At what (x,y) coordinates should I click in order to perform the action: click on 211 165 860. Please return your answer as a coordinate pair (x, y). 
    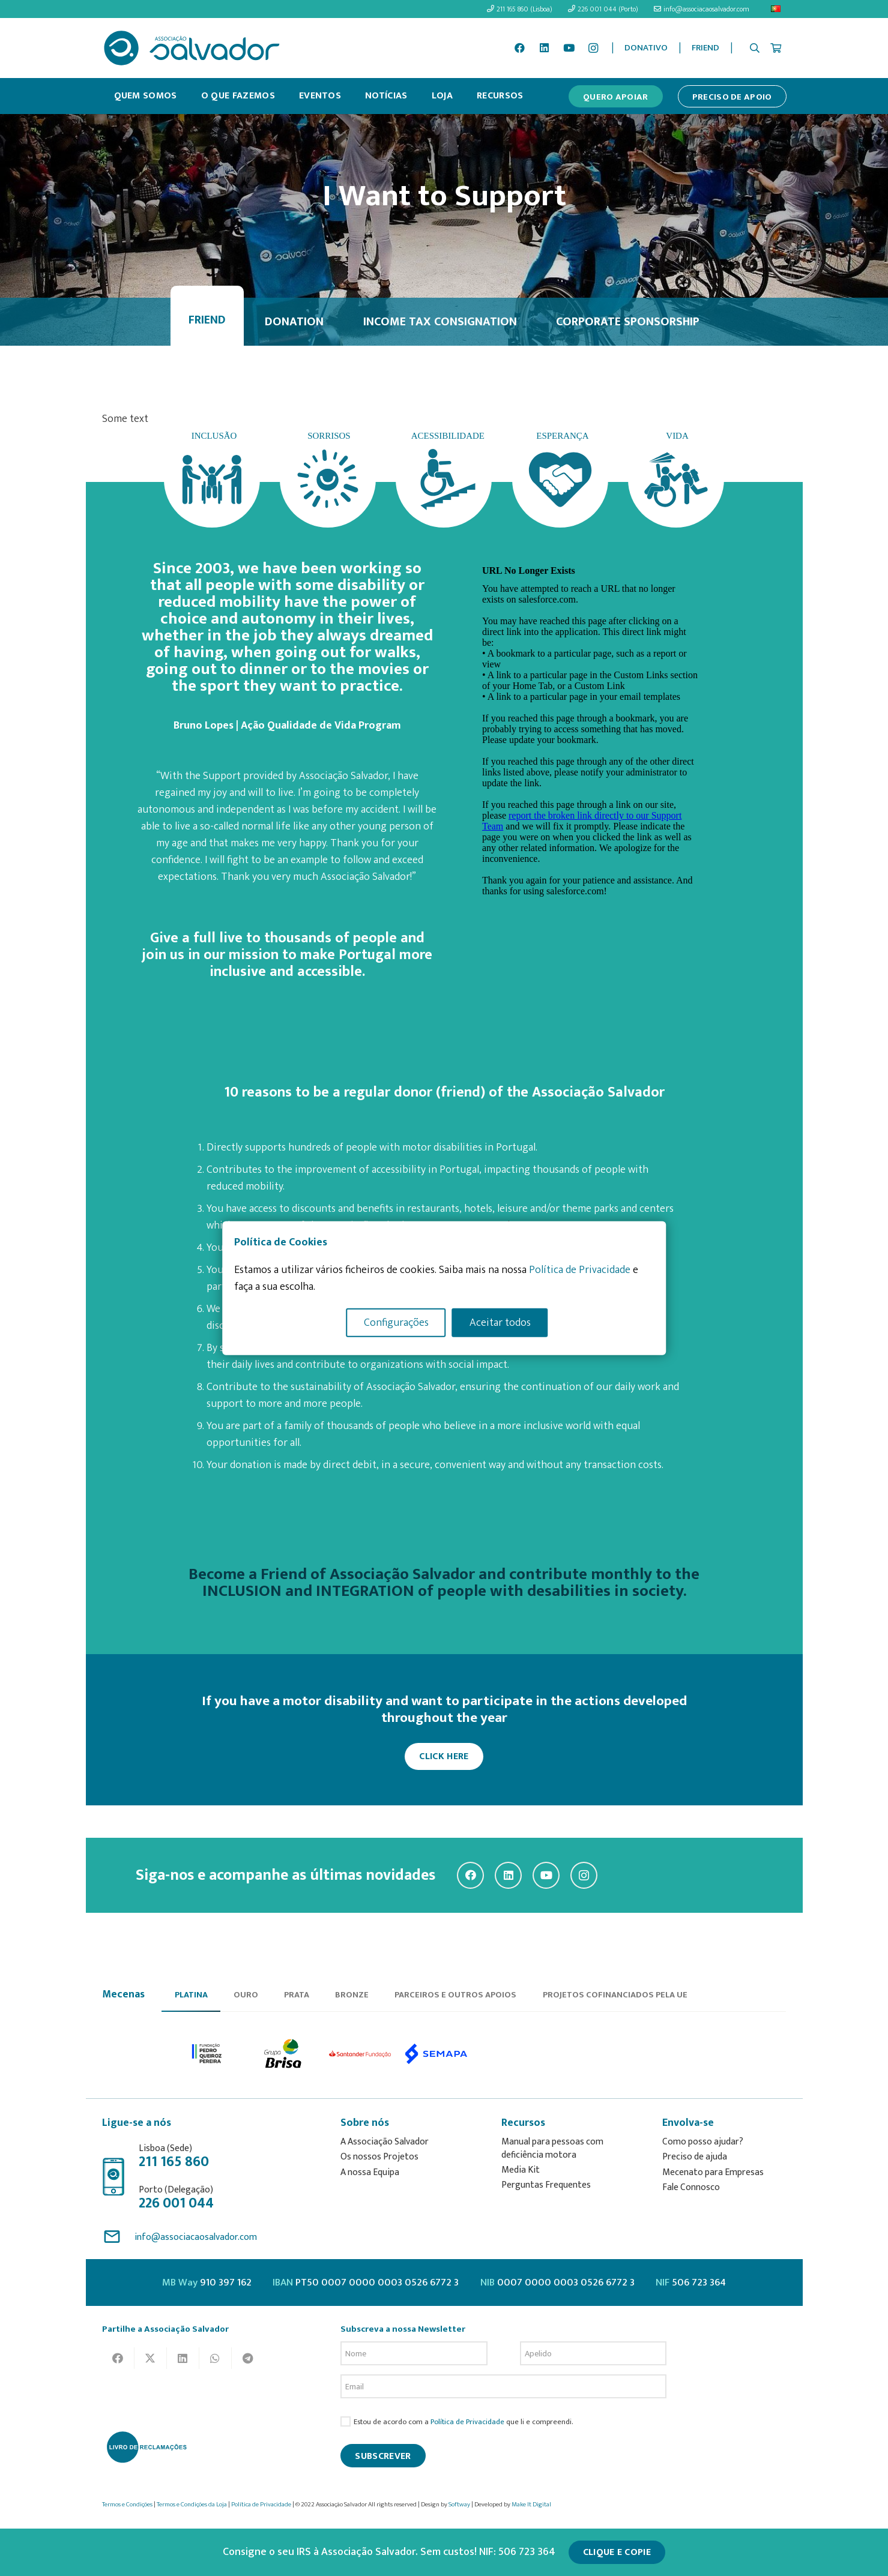
    Looking at the image, I should click on (174, 2161).